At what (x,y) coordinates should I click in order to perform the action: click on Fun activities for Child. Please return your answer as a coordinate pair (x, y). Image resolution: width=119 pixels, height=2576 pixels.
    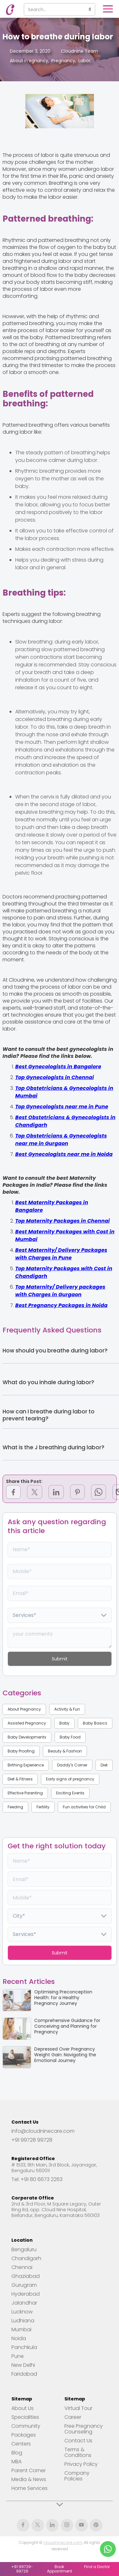
    Looking at the image, I should click on (84, 1807).